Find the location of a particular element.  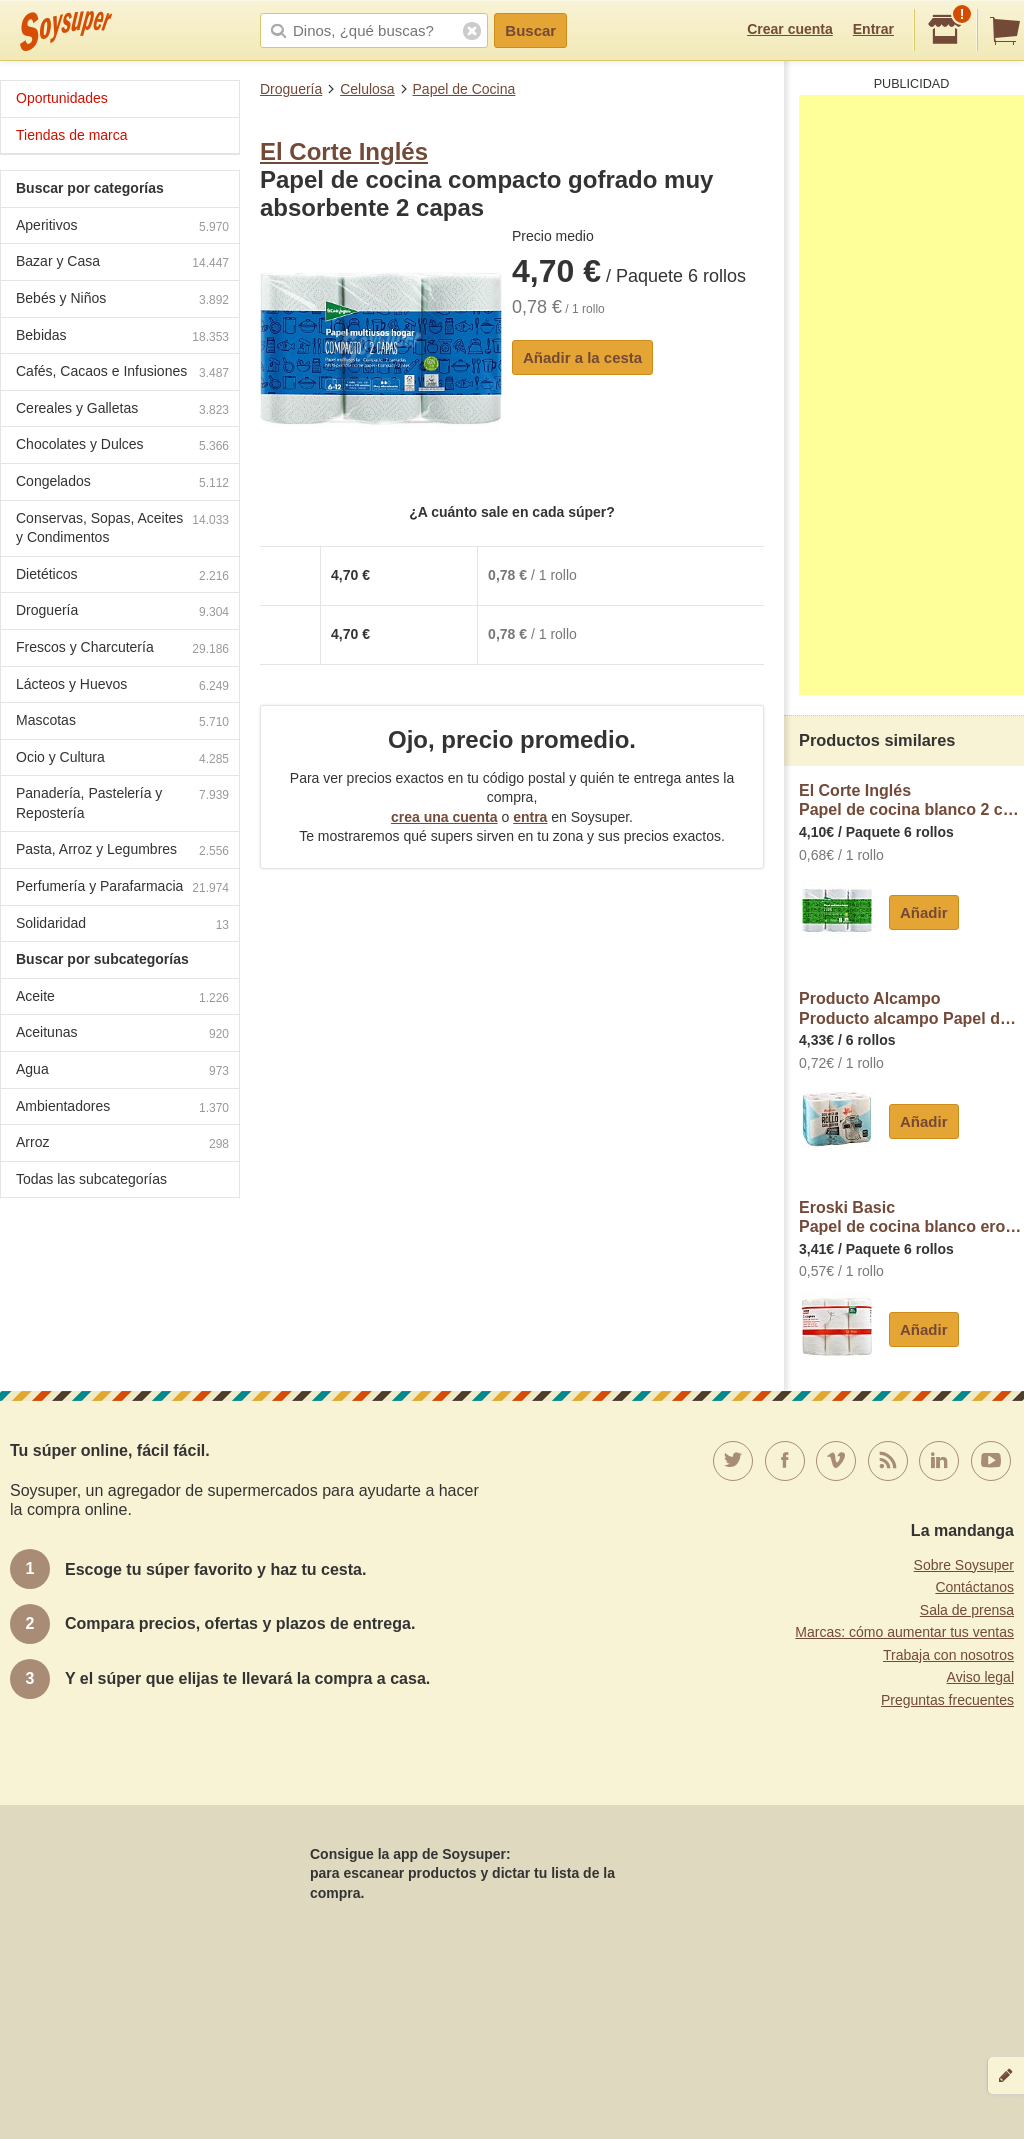

Celulosa is located at coordinates (367, 89).